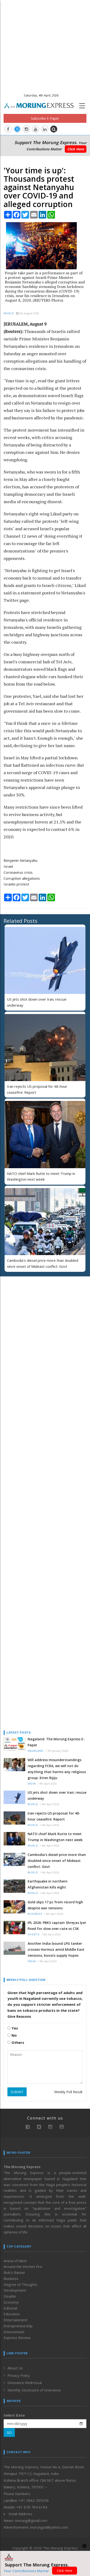  What do you see at coordinates (57, 1925) in the screenshot?
I see `IPL 2026: PBKS captain Shreyas Iyer fined for slow over-rate vs CSK` at bounding box center [57, 1925].